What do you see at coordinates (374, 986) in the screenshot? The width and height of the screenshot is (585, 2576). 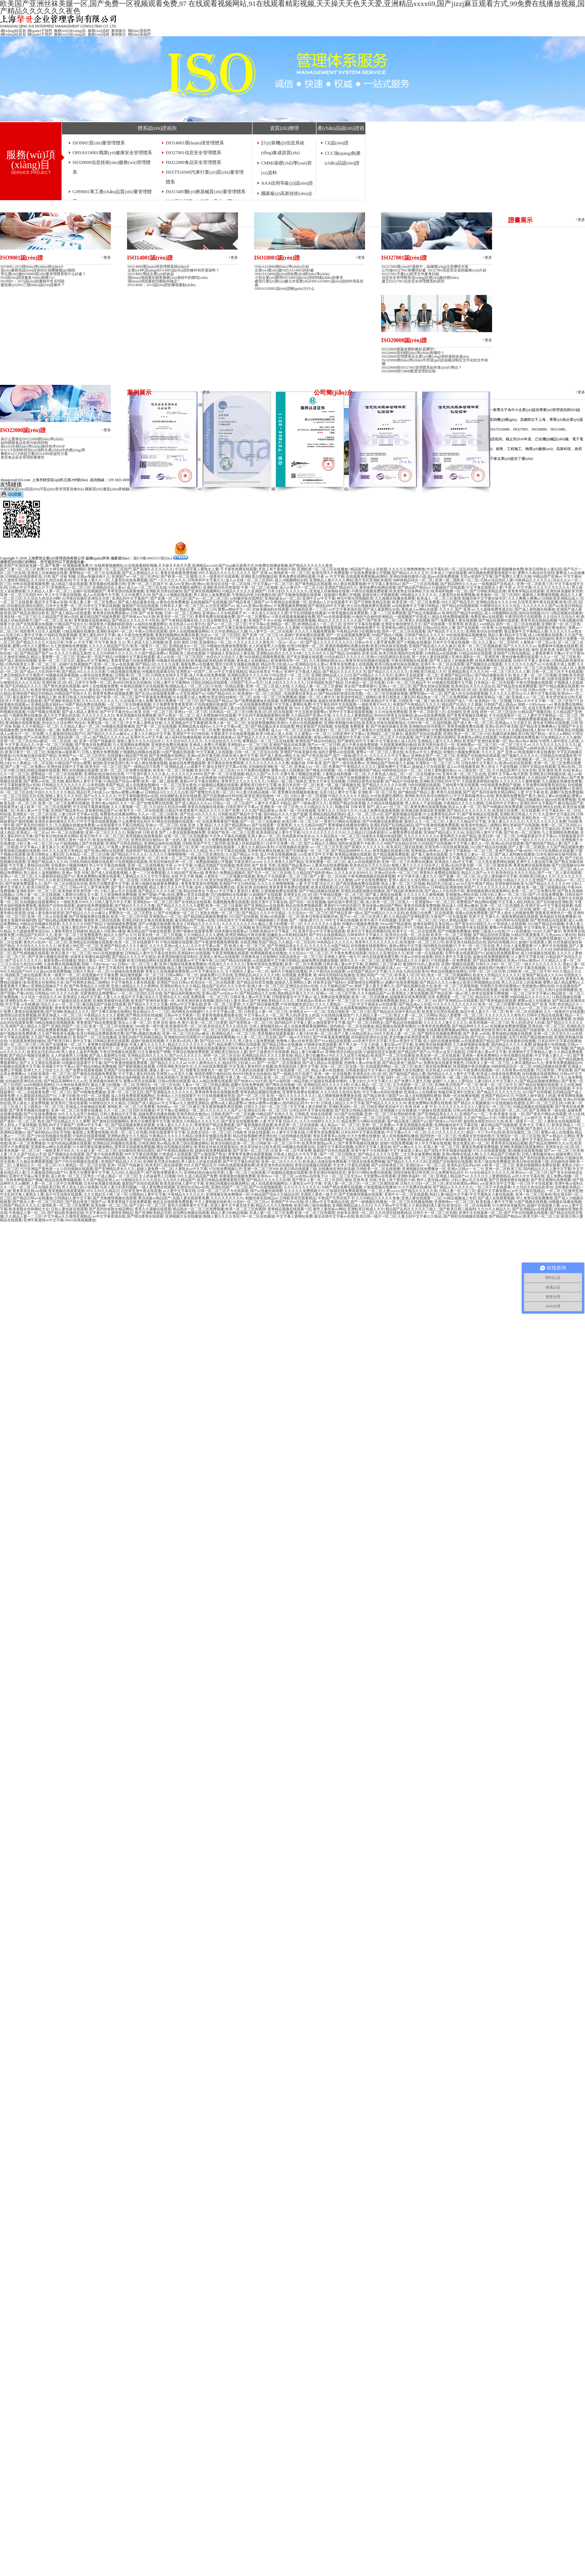 I see `婷婷丁香人妻天天爽久久` at bounding box center [374, 986].